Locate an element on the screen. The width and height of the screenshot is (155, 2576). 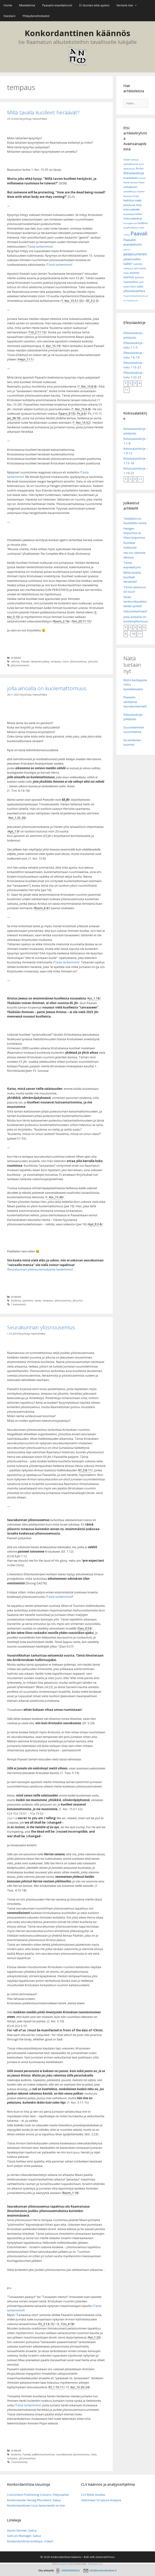
odotus is located at coordinates (15, 661).